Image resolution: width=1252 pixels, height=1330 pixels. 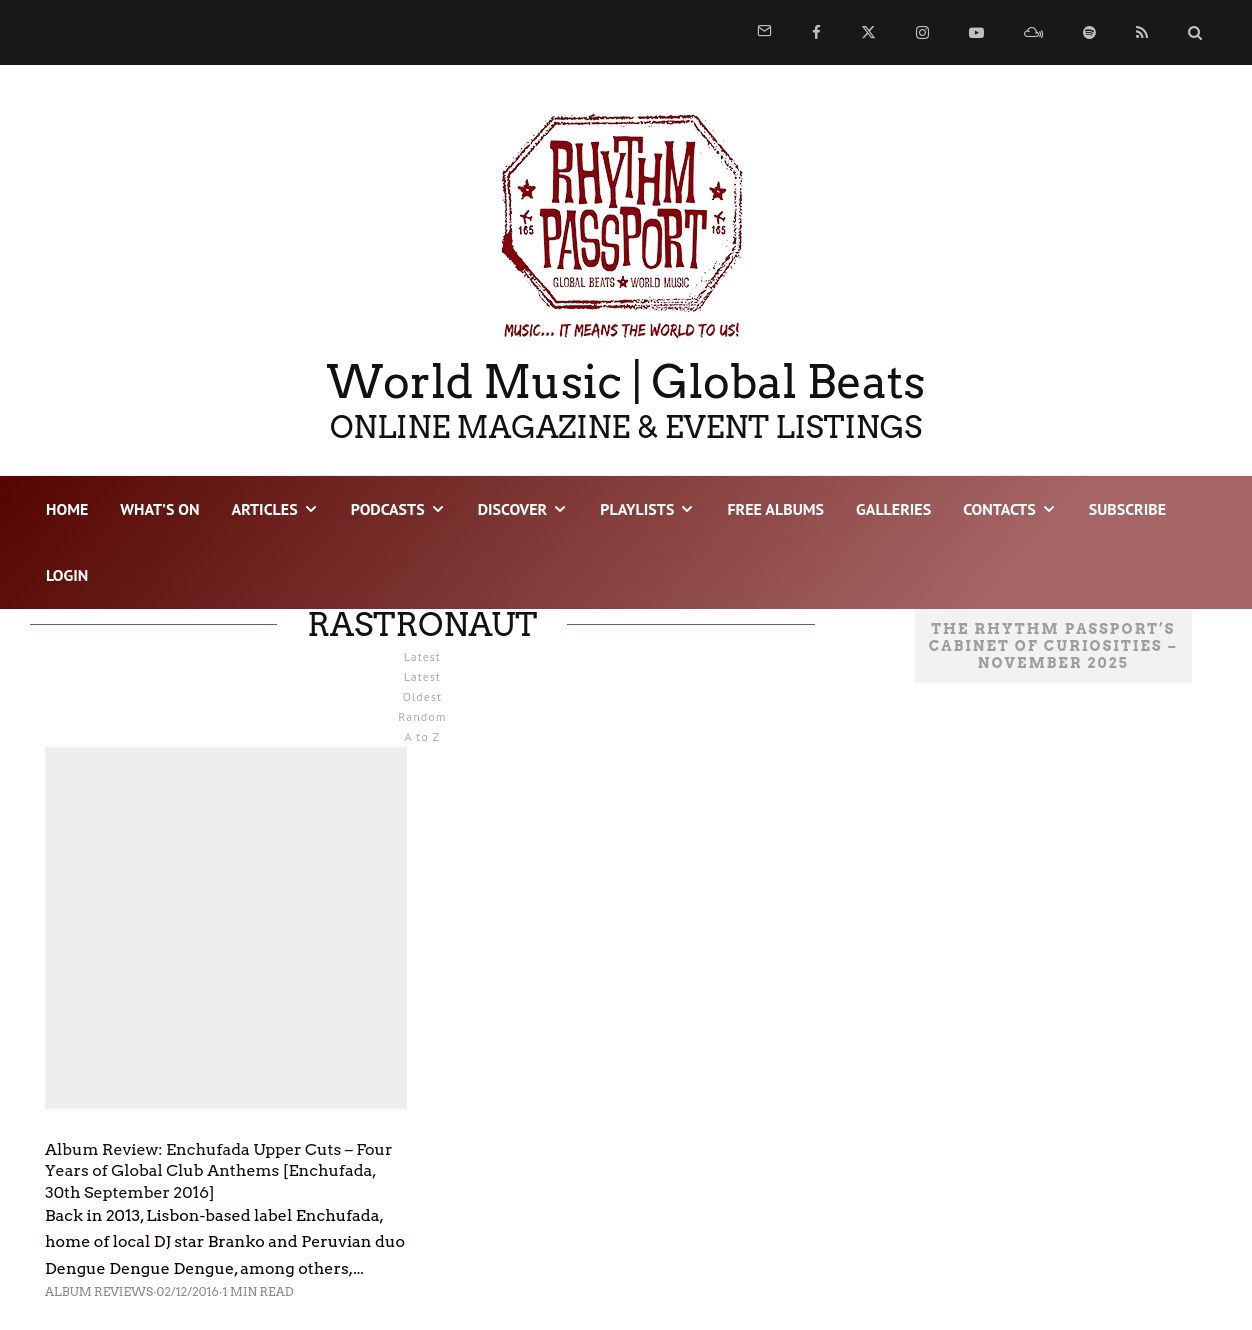 What do you see at coordinates (775, 509) in the screenshot?
I see `FREE ALBUMS` at bounding box center [775, 509].